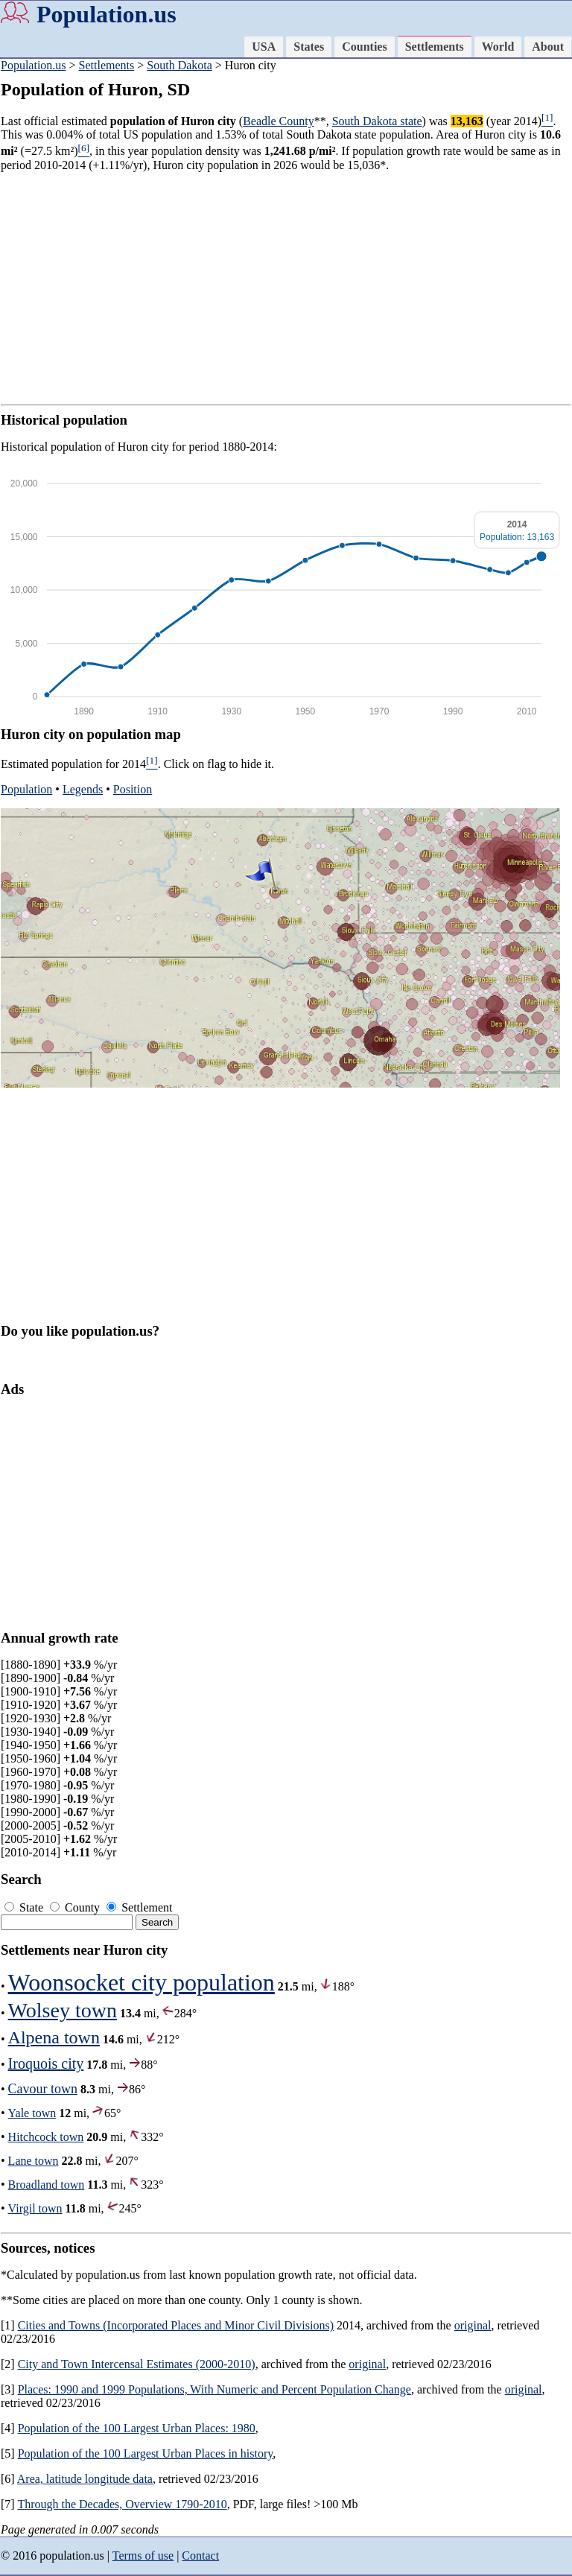  What do you see at coordinates (136, 2364) in the screenshot?
I see `City and Town Intercensal Estimates (2000-2010)` at bounding box center [136, 2364].